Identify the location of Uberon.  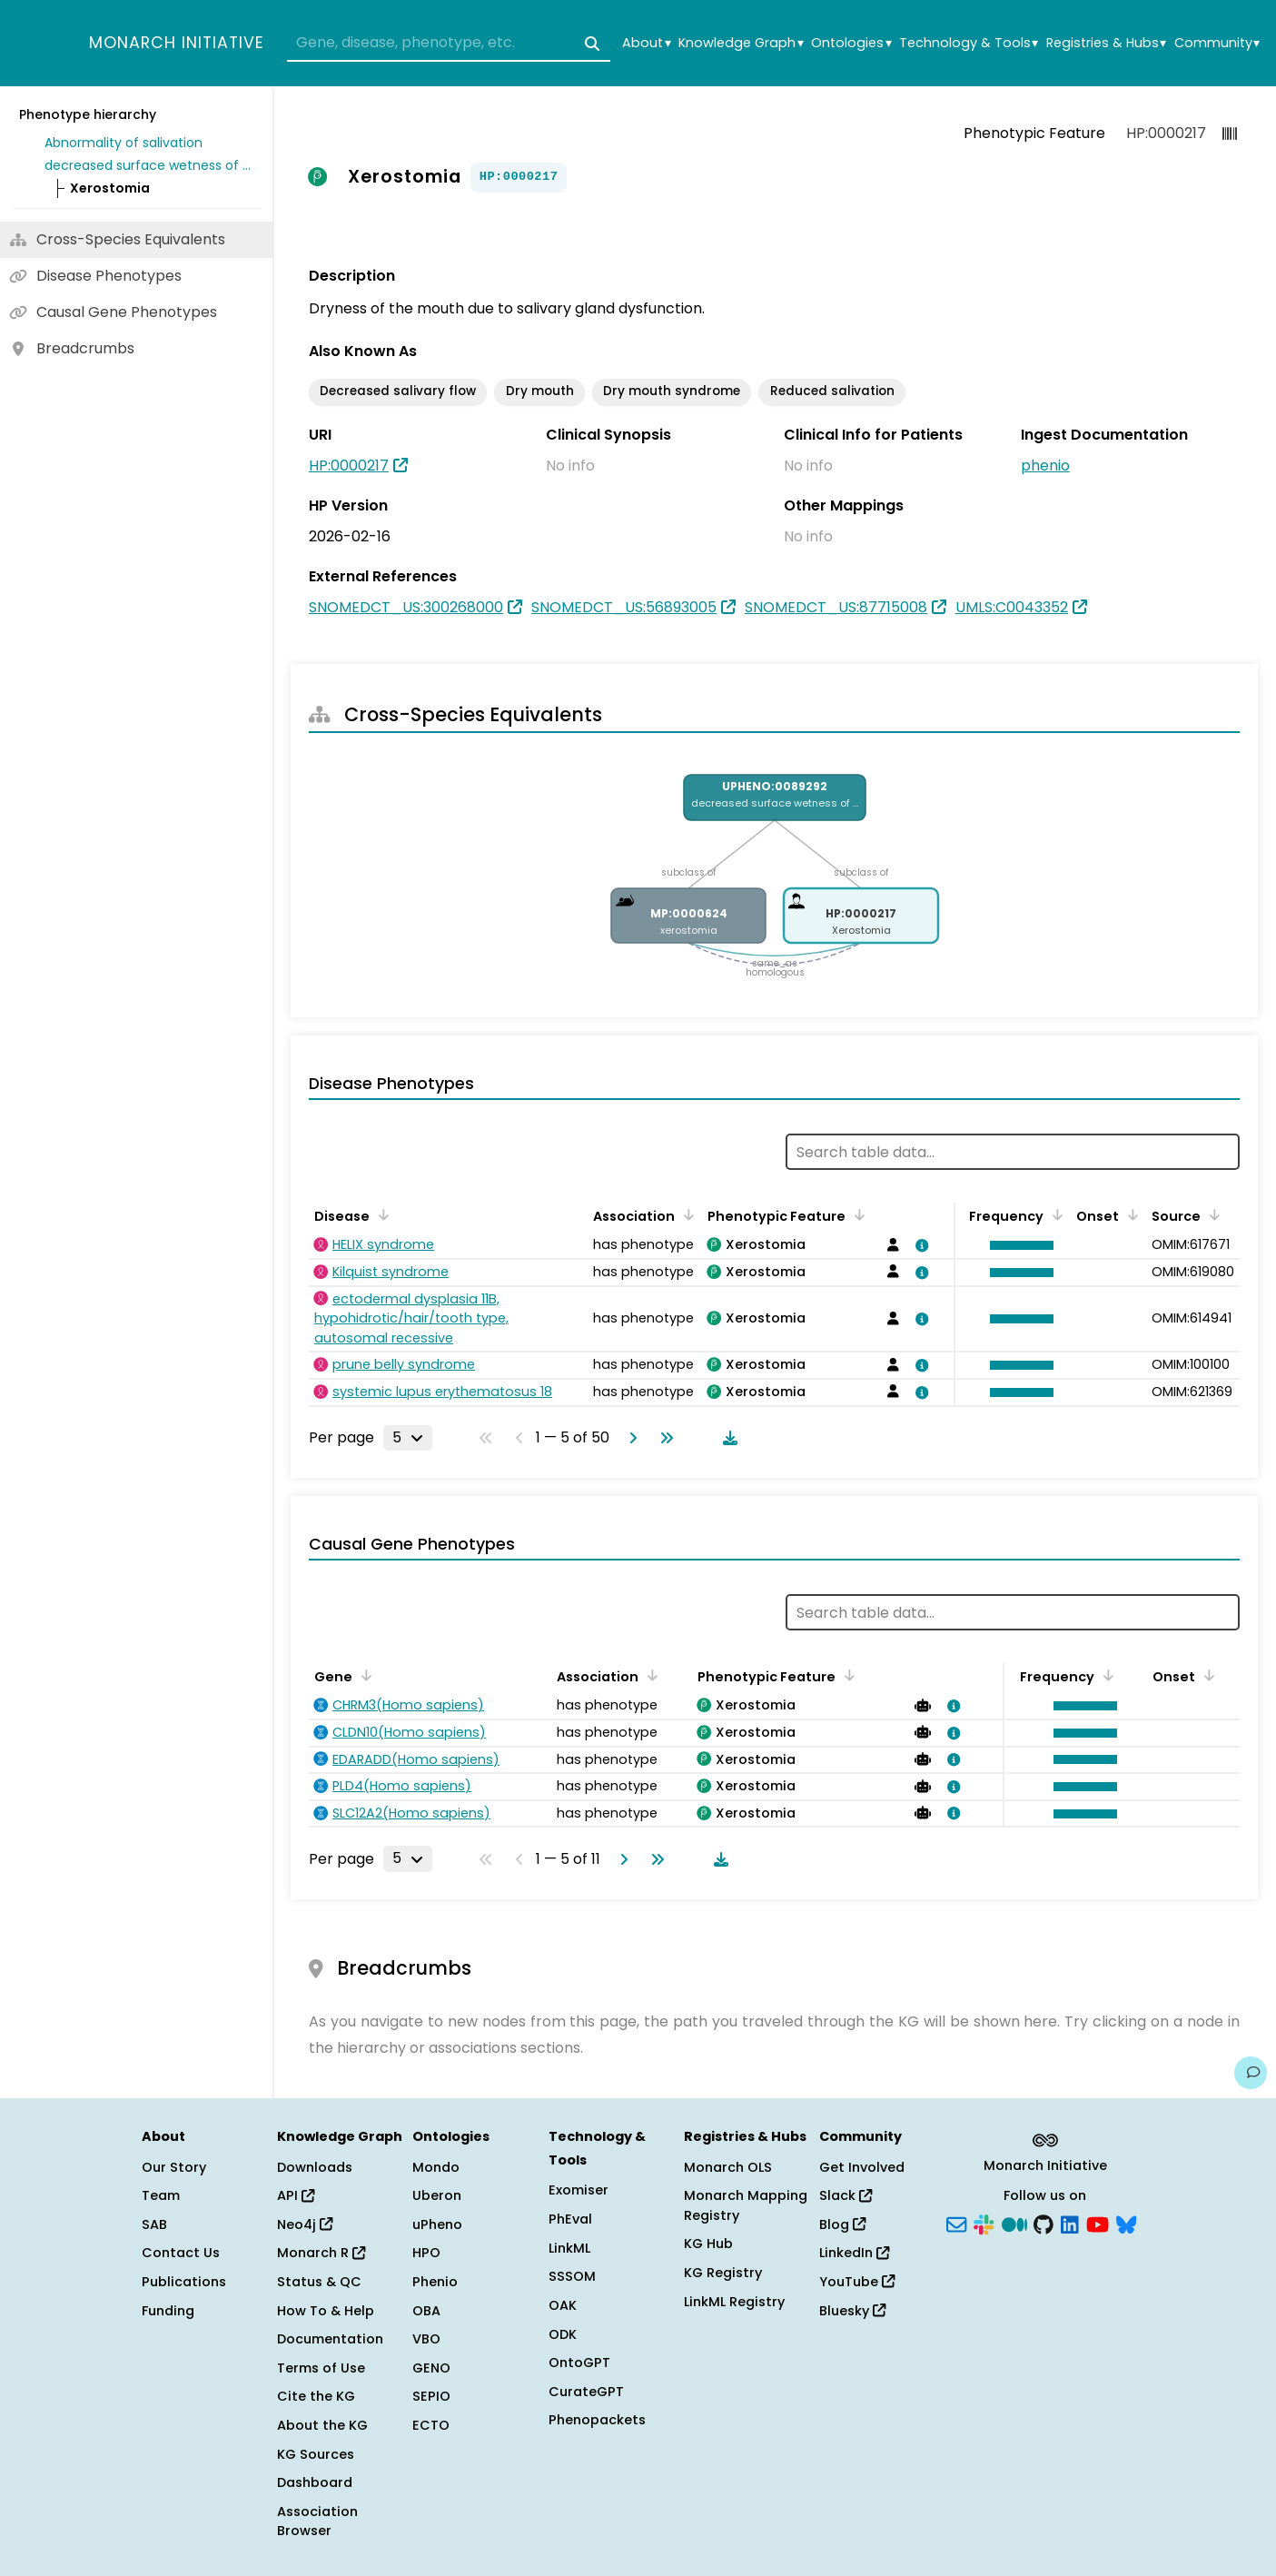
(436, 2195).